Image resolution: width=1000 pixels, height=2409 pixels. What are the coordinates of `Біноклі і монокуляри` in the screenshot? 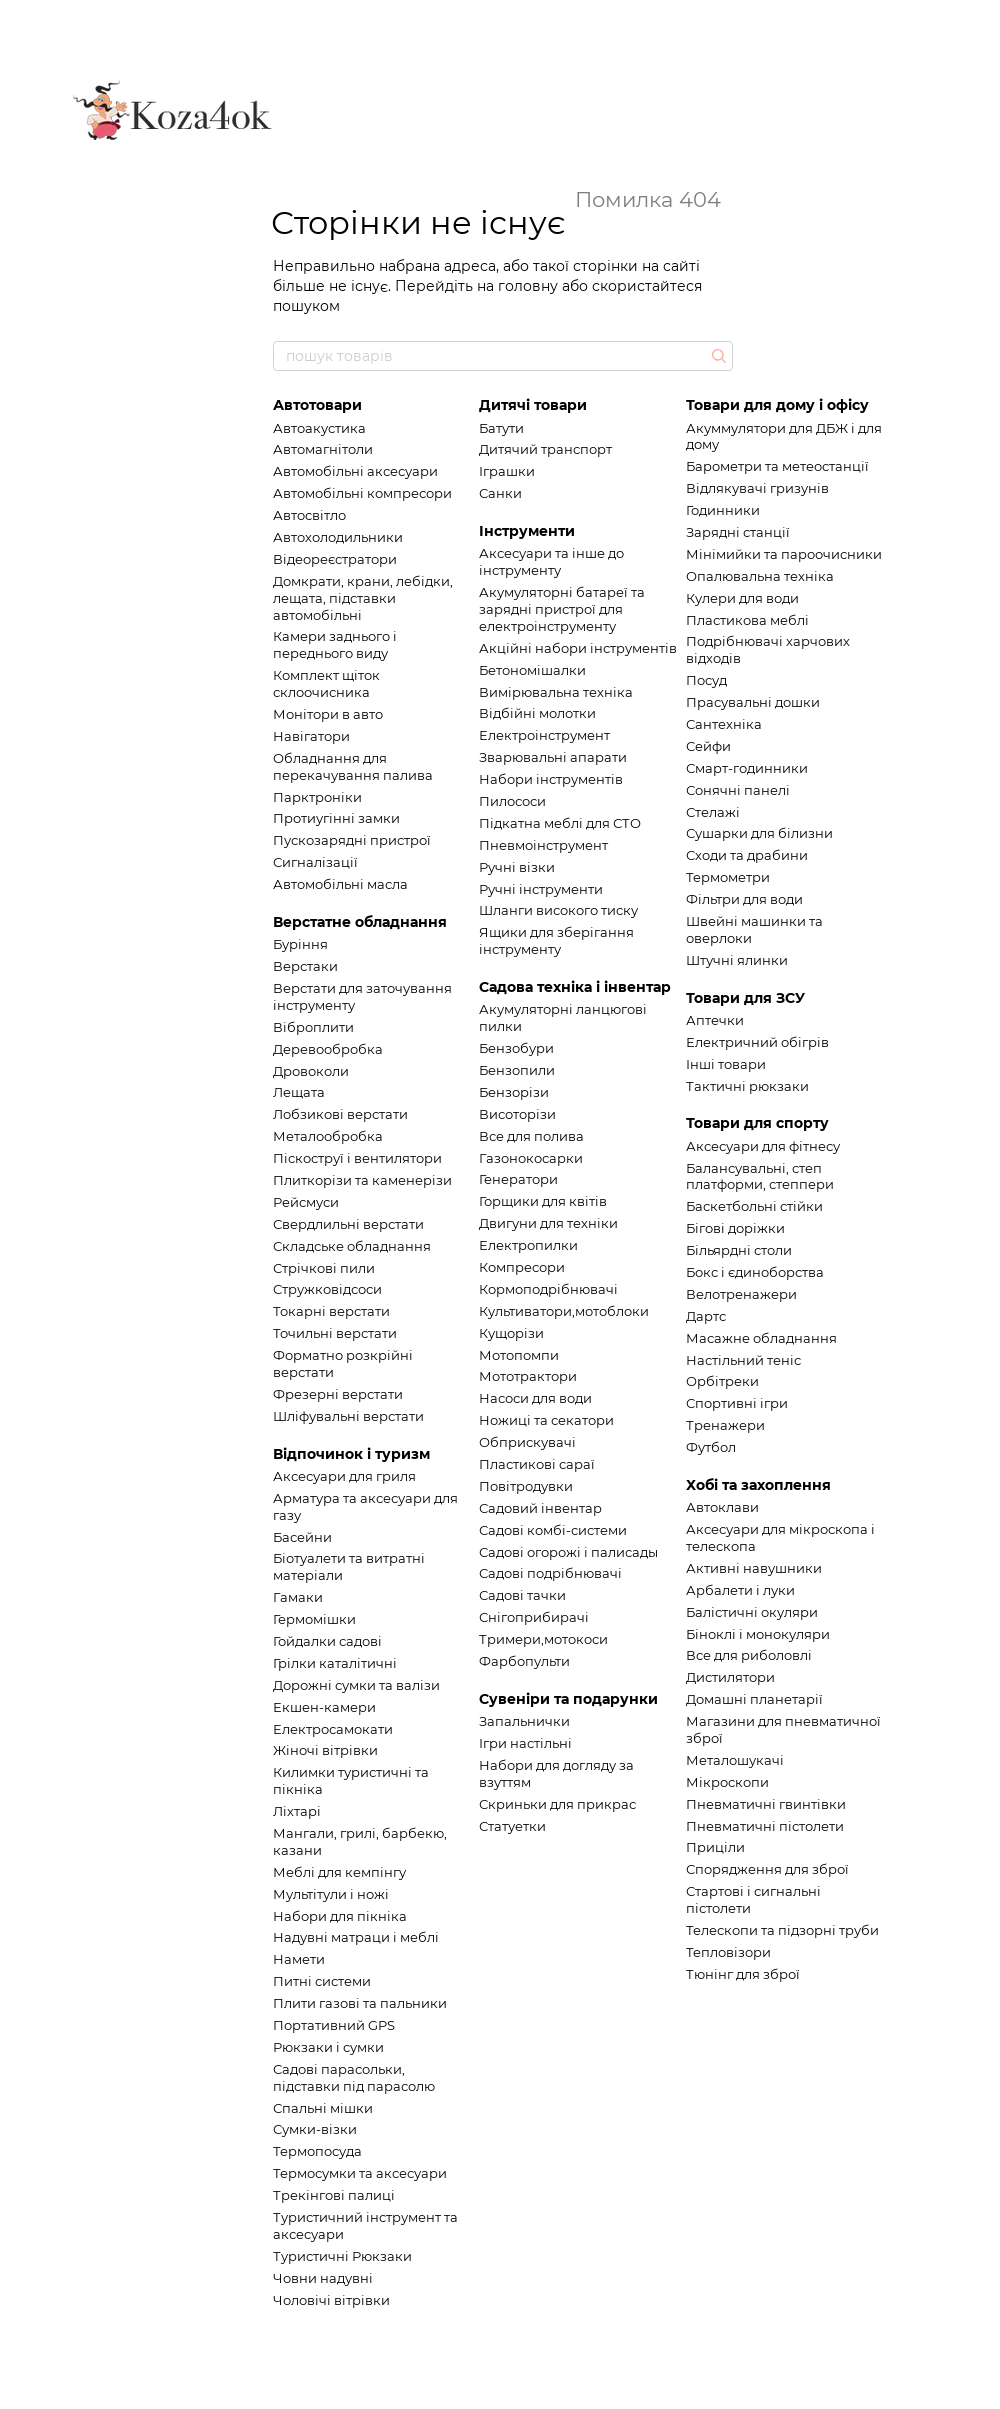 It's located at (758, 1634).